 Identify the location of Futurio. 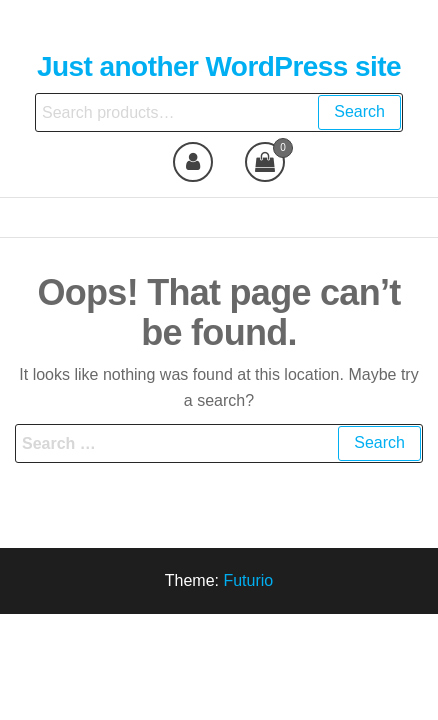
(248, 580).